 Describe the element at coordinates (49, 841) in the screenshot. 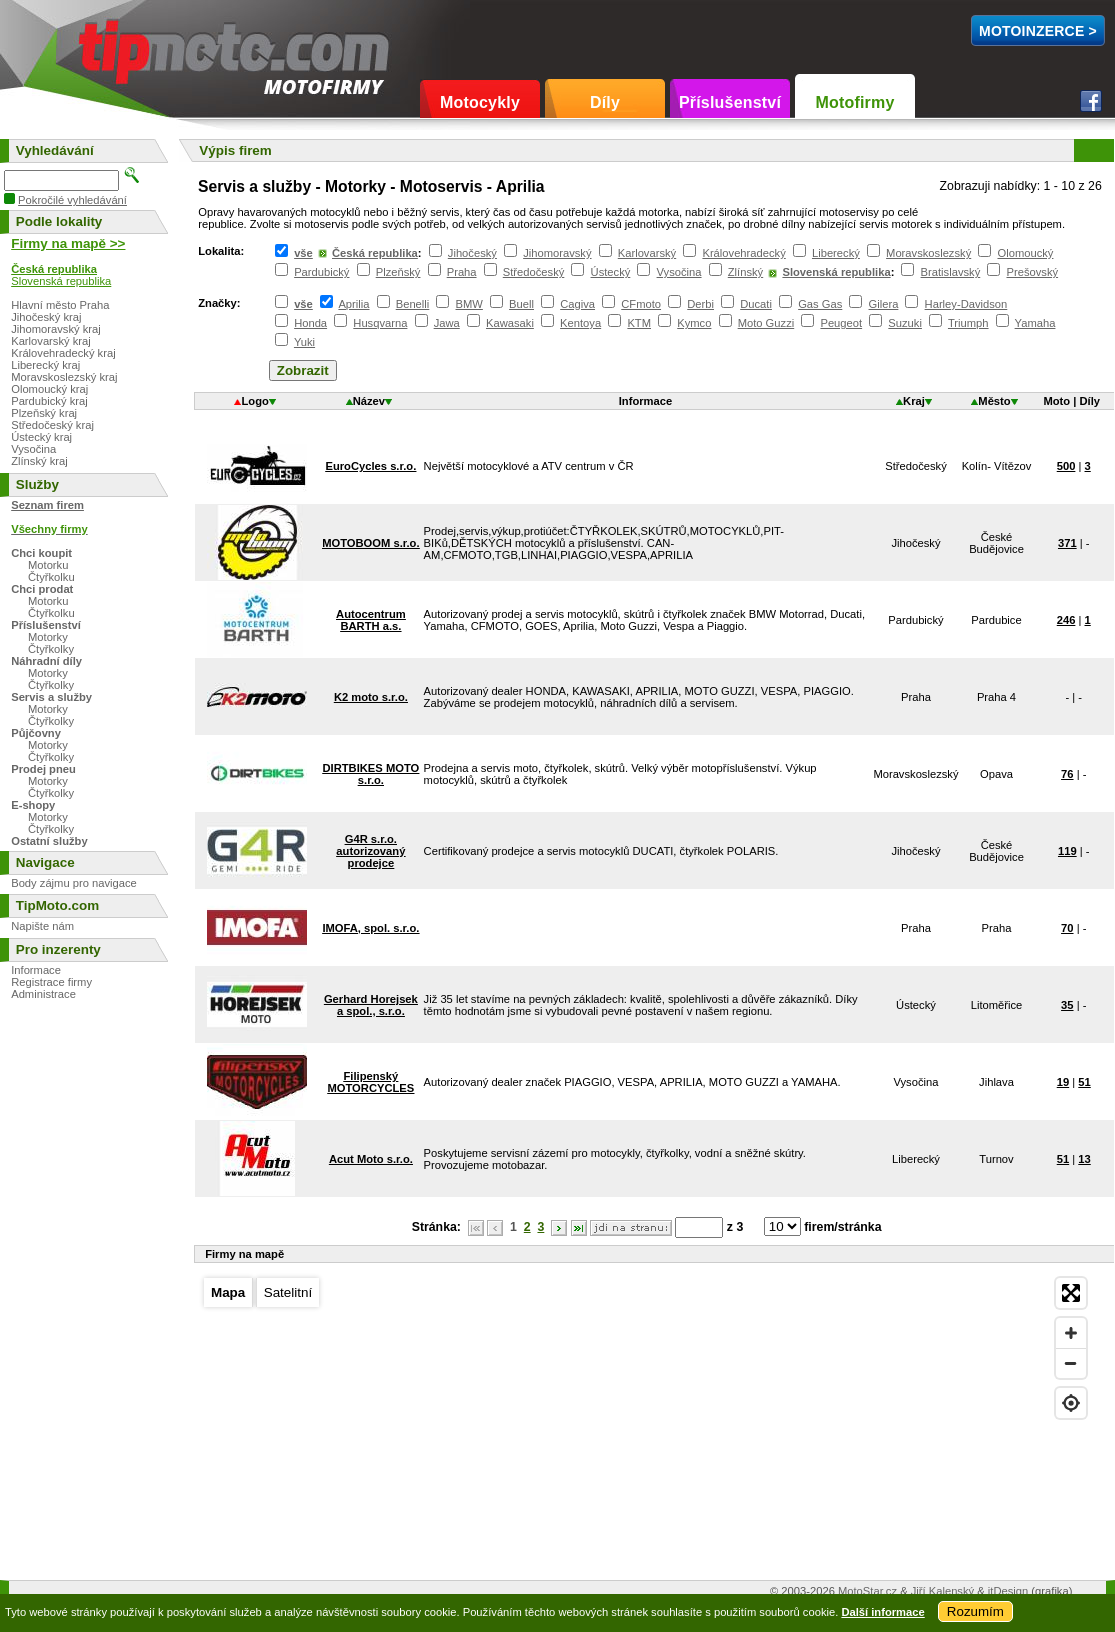

I see `Ostatní služby` at that location.